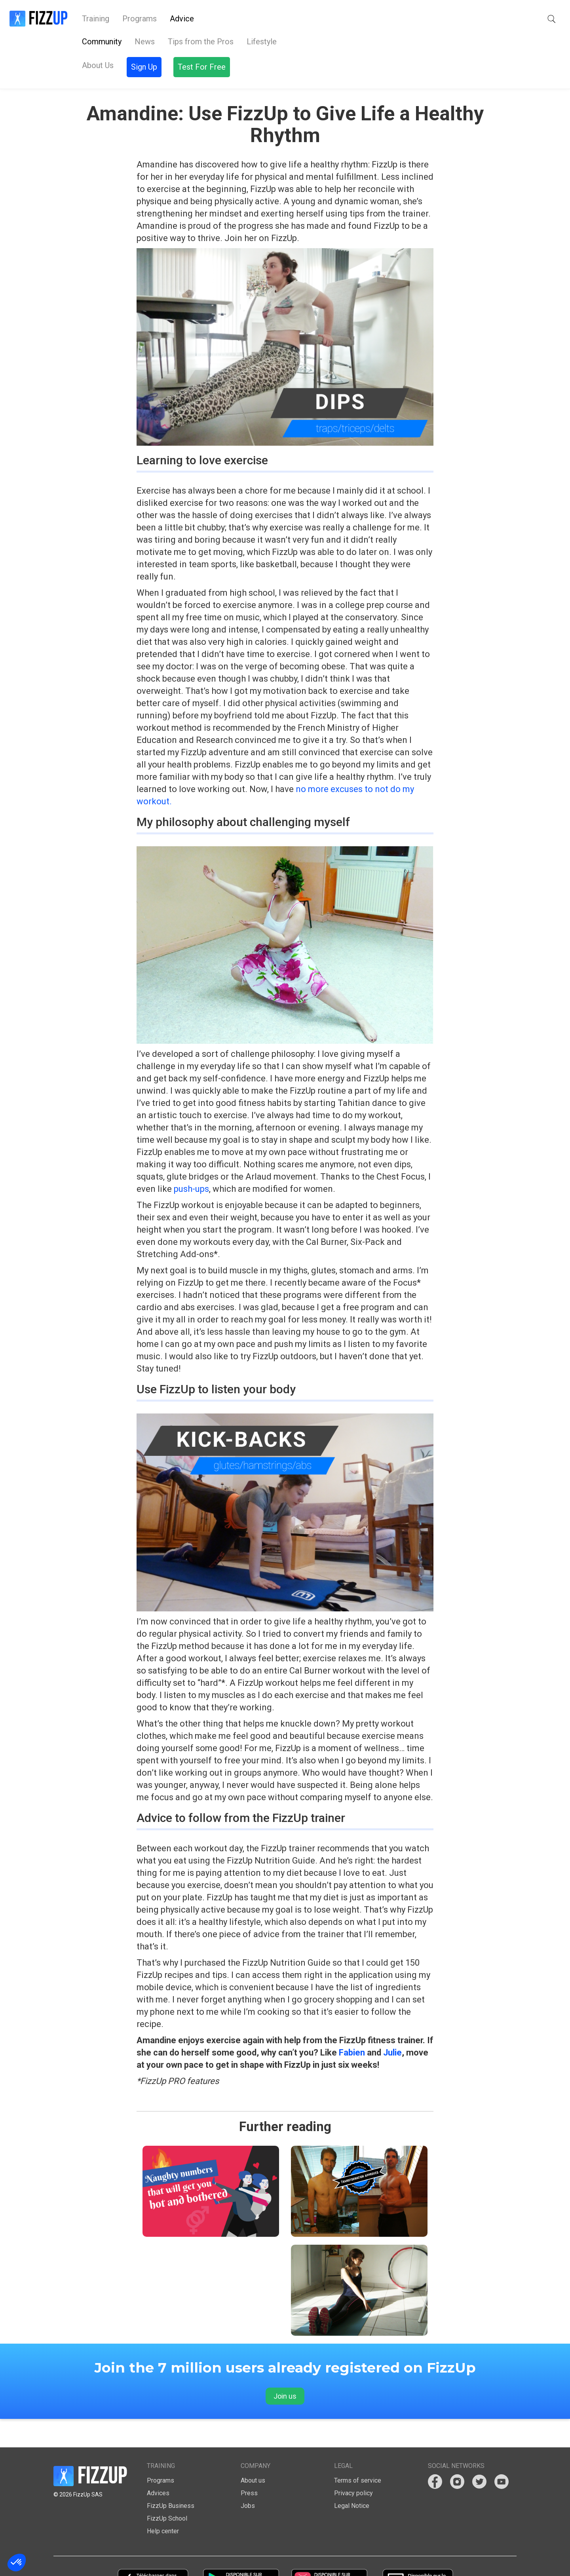 The width and height of the screenshot is (570, 2576). I want to click on Privacy policy, so click(353, 2465).